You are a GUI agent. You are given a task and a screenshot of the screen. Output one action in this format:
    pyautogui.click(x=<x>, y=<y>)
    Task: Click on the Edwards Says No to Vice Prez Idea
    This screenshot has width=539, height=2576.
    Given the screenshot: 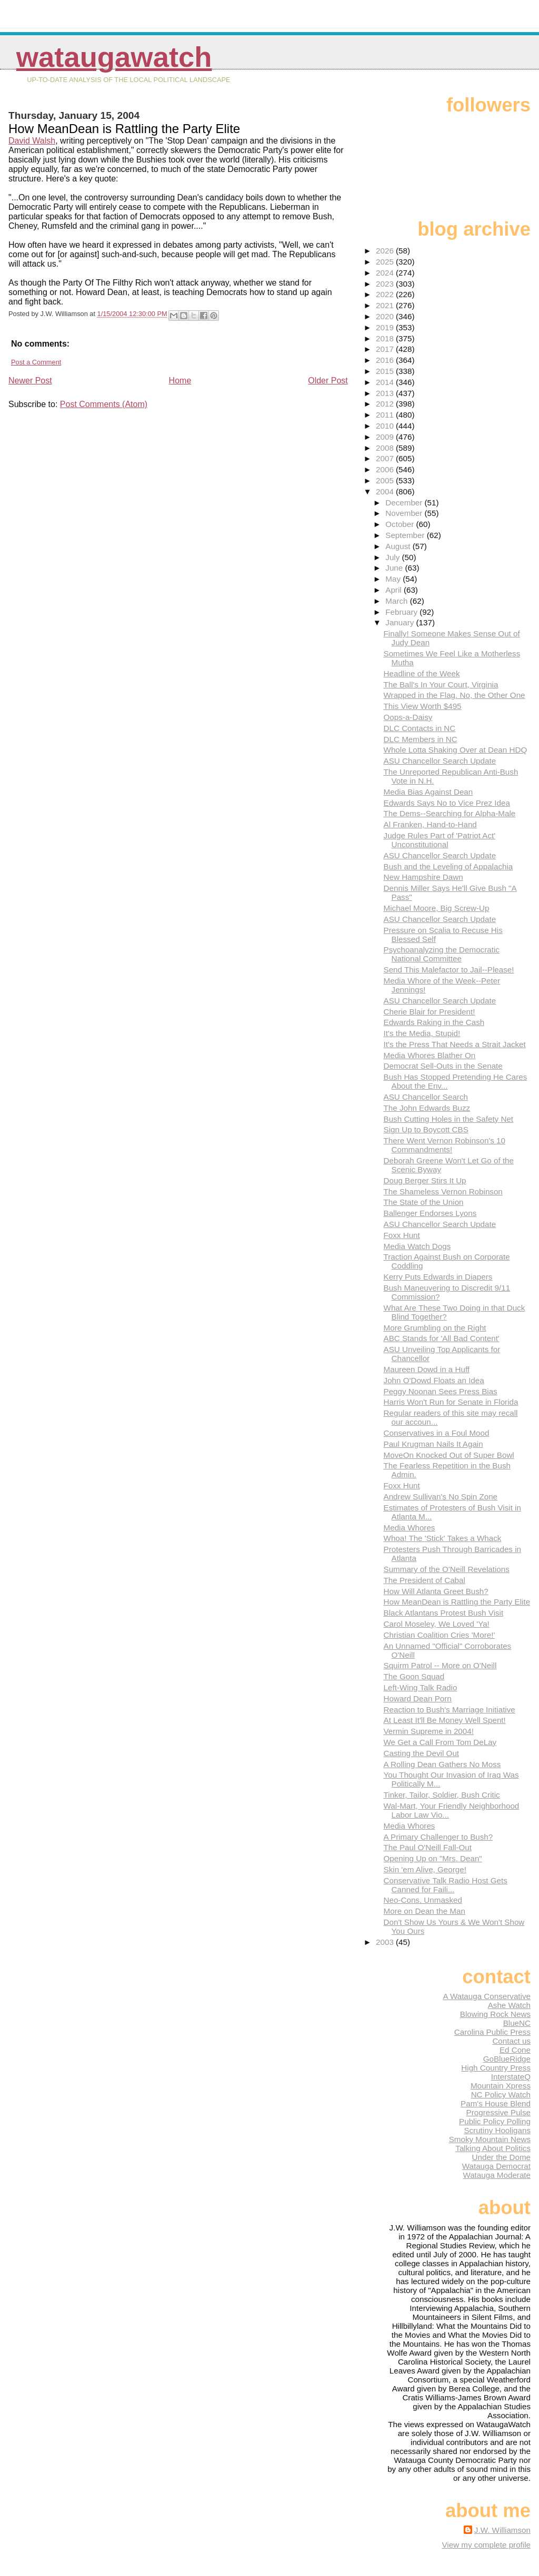 What is the action you would take?
    pyautogui.click(x=447, y=802)
    